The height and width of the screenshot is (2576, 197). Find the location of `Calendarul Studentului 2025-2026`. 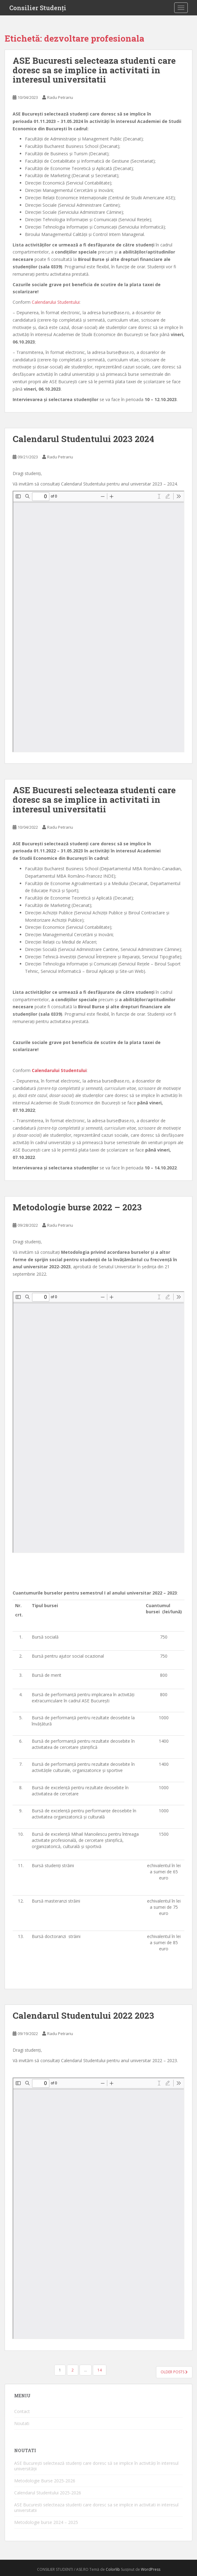

Calendarul Studentului 2025-2026 is located at coordinates (47, 2493).